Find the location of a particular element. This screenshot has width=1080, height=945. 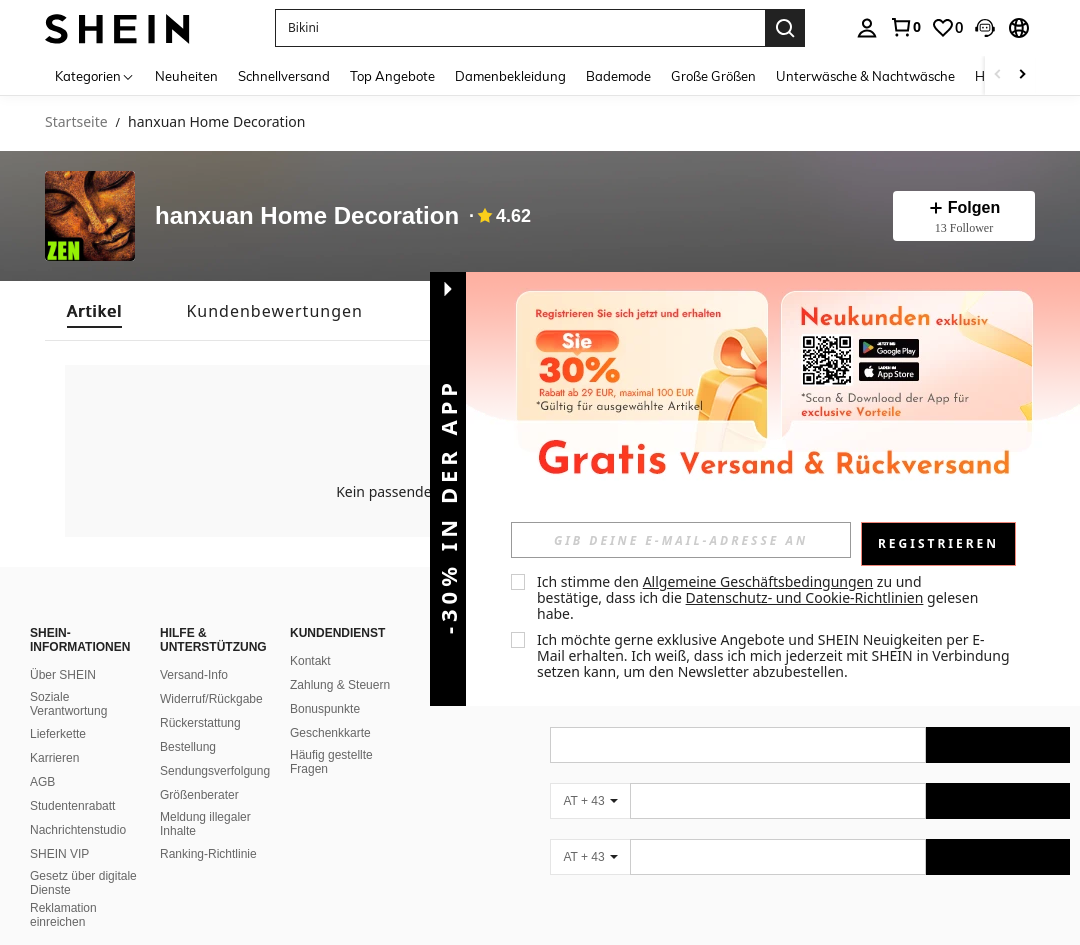

Häufig gestellte Fragen is located at coordinates (331, 762).